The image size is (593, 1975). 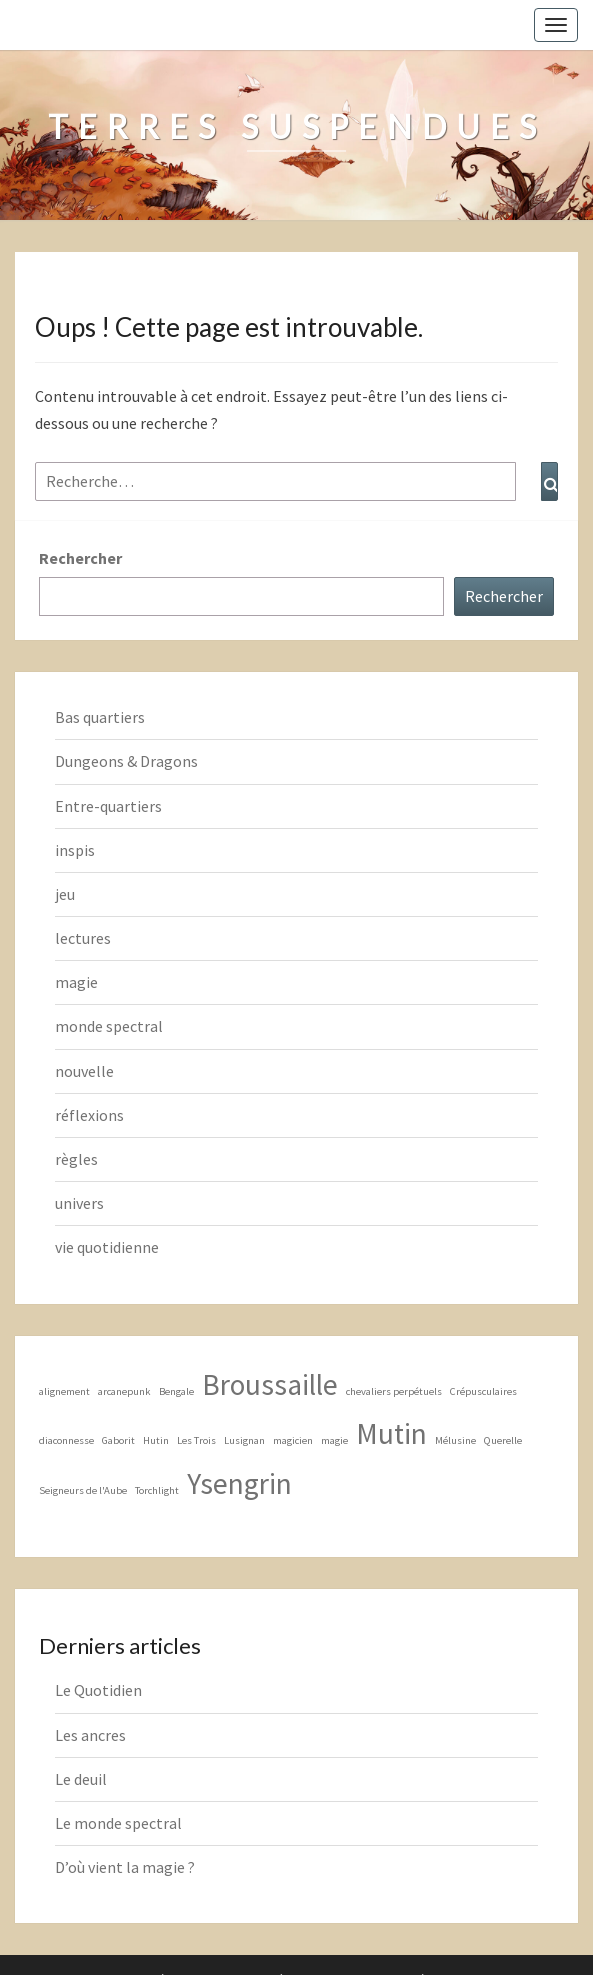 What do you see at coordinates (75, 850) in the screenshot?
I see `inspis` at bounding box center [75, 850].